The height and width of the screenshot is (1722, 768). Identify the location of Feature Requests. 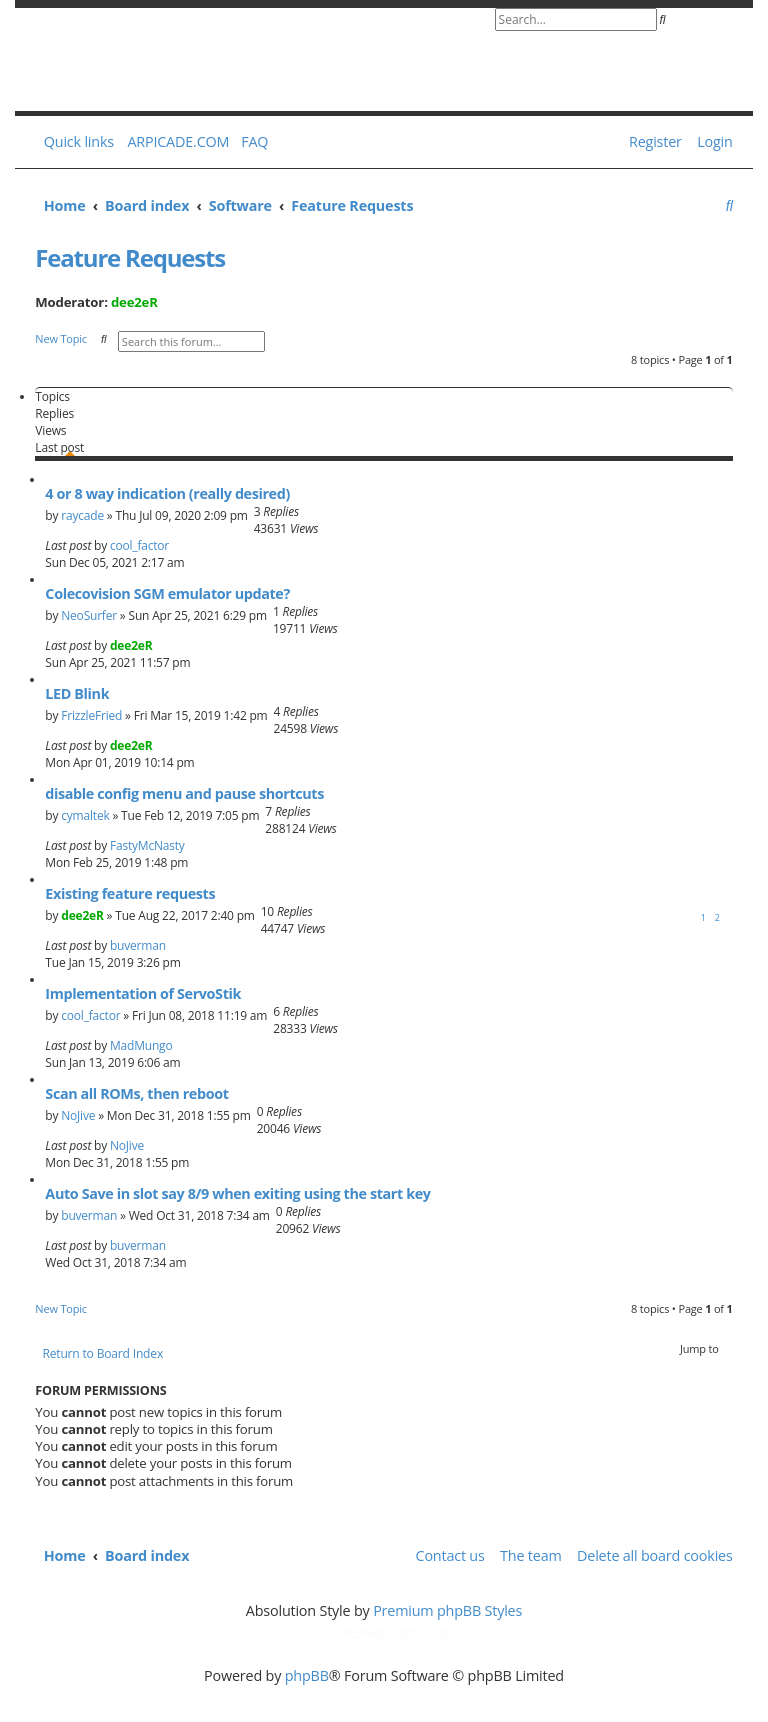
(130, 257).